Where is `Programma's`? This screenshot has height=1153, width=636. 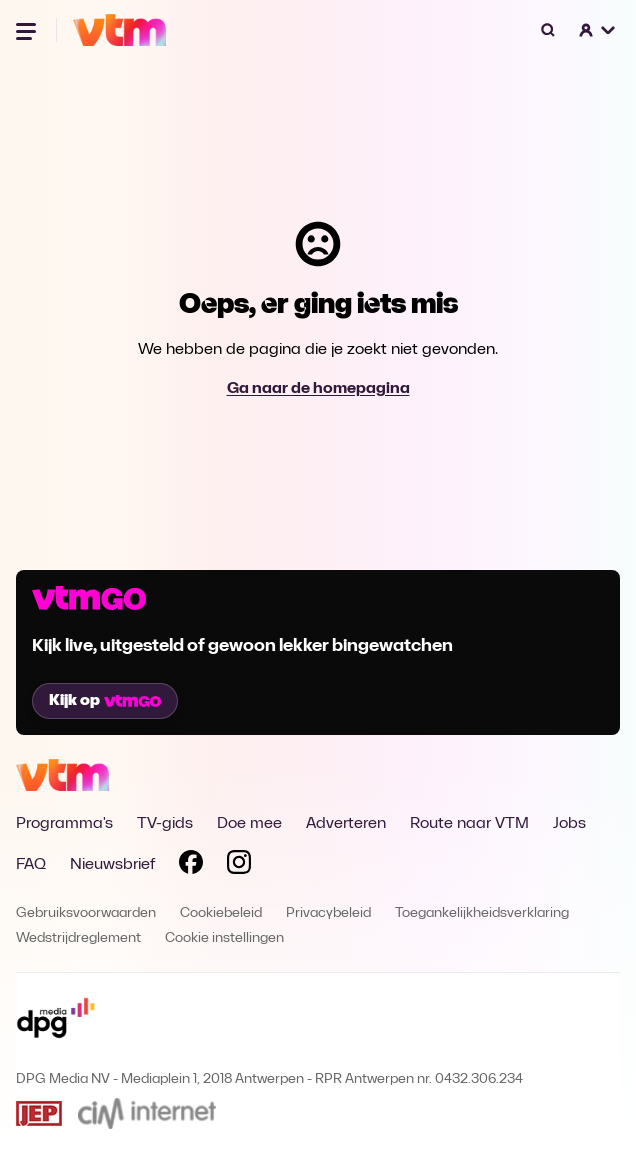
Programma's is located at coordinates (64, 824).